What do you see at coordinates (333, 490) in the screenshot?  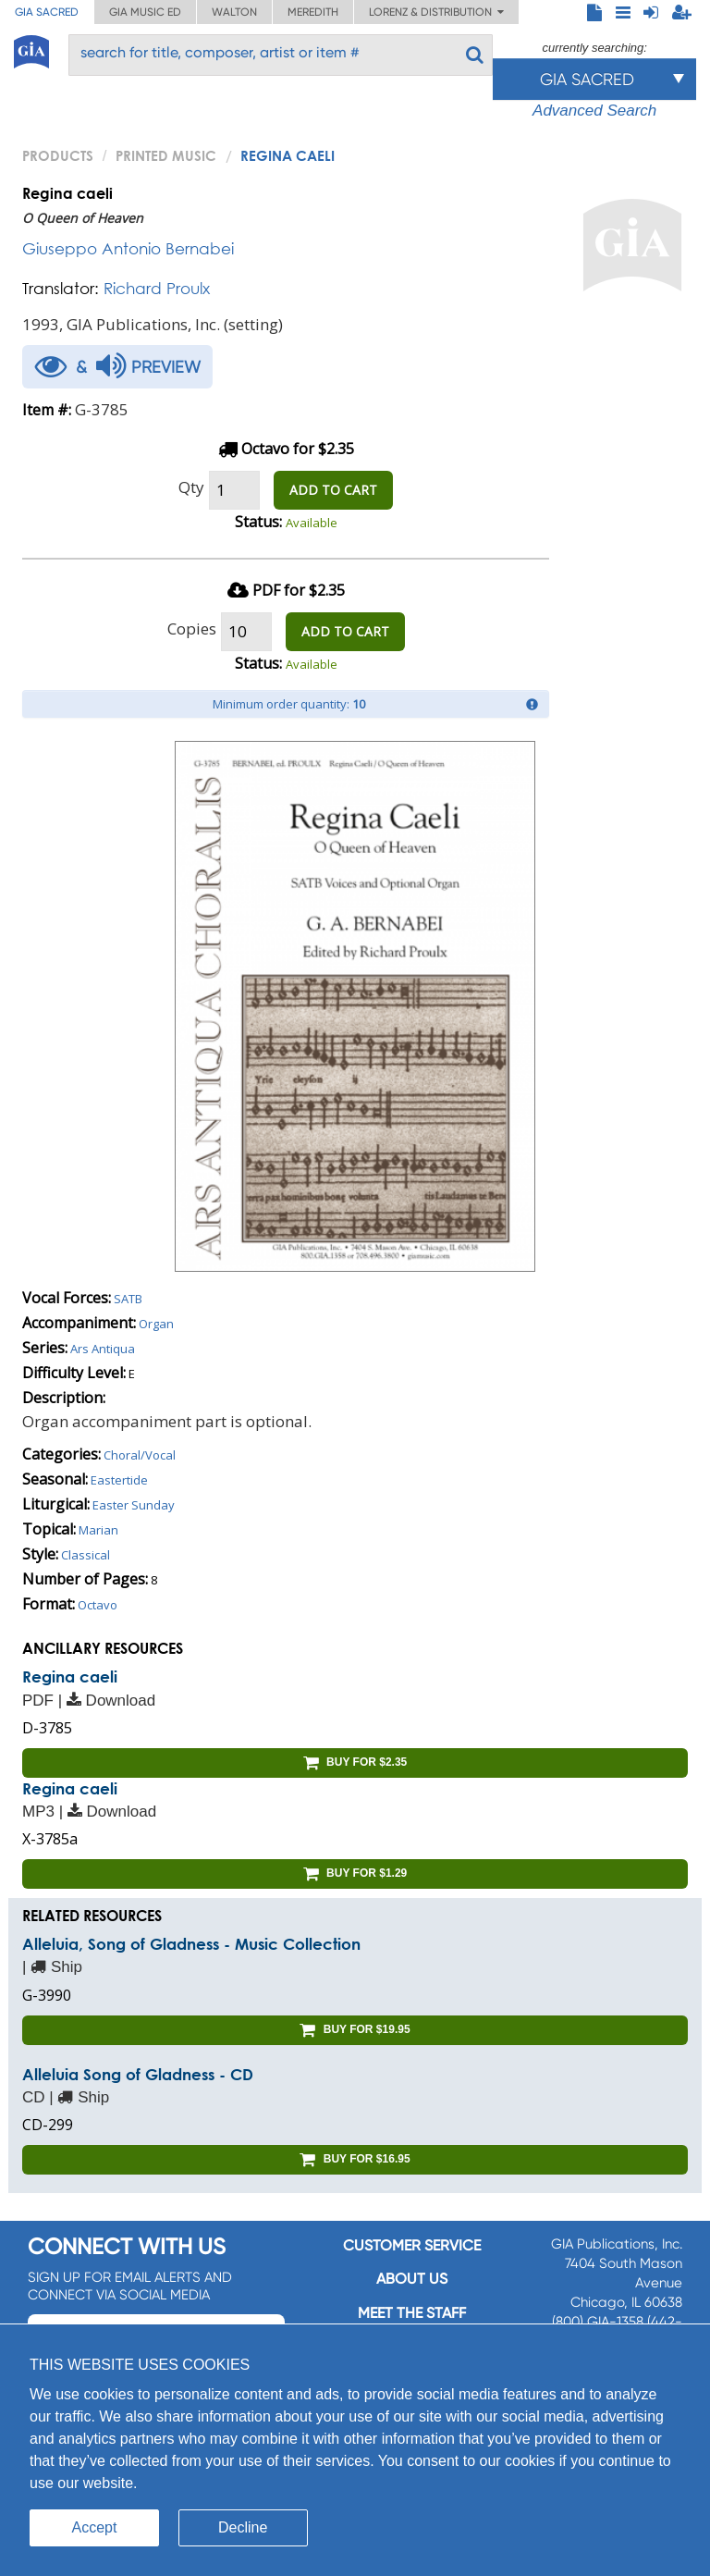 I see `ADD TO CART` at bounding box center [333, 490].